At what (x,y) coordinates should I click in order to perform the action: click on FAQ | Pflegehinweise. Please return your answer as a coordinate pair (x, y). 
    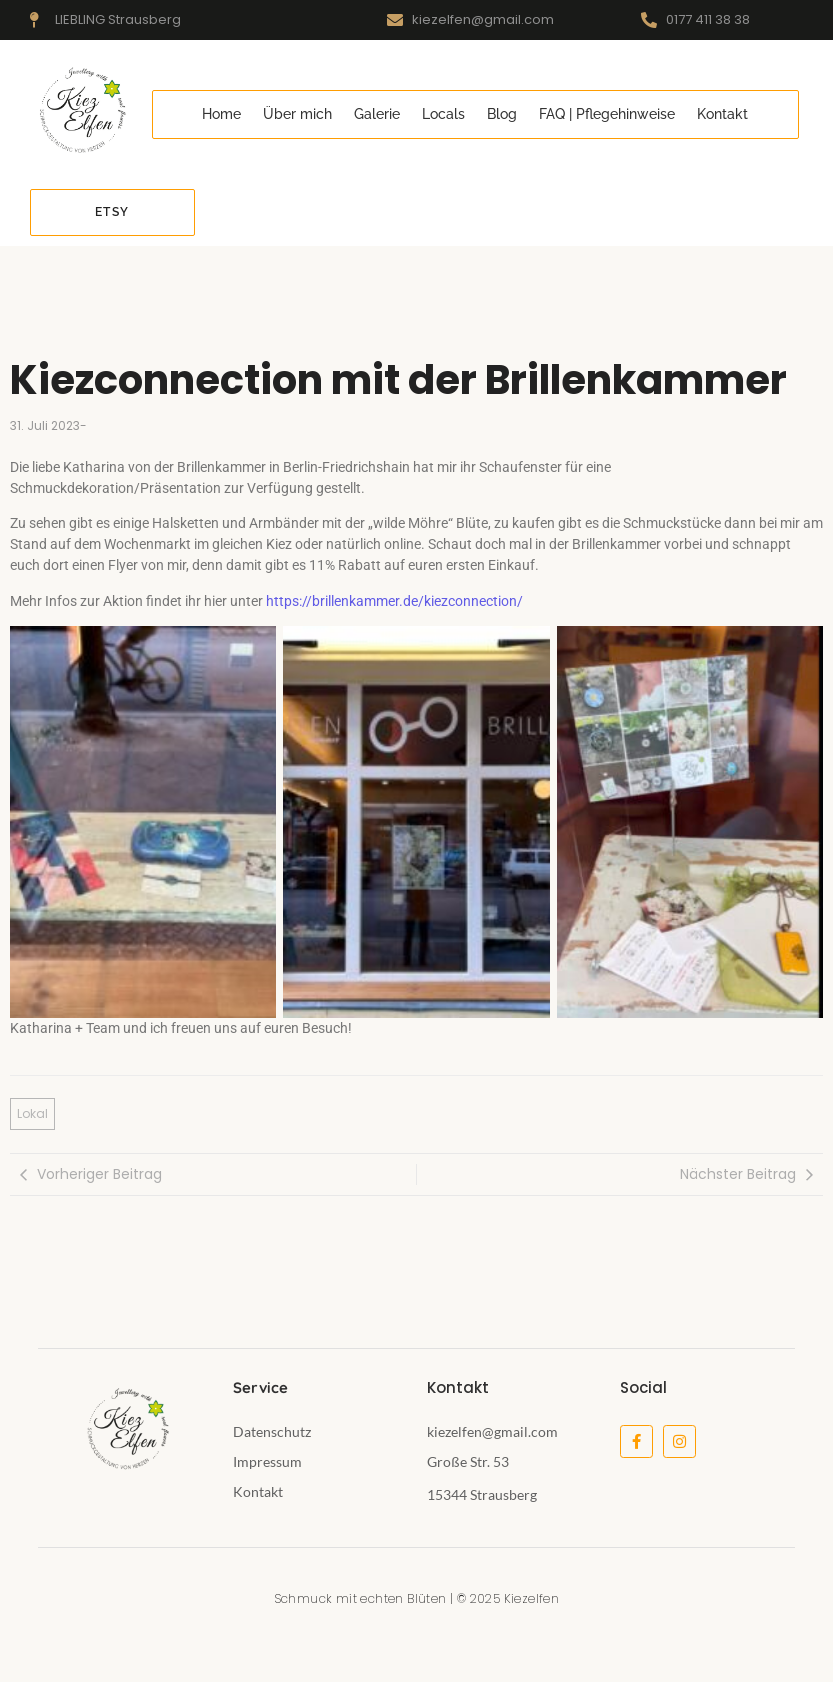
    Looking at the image, I should click on (607, 114).